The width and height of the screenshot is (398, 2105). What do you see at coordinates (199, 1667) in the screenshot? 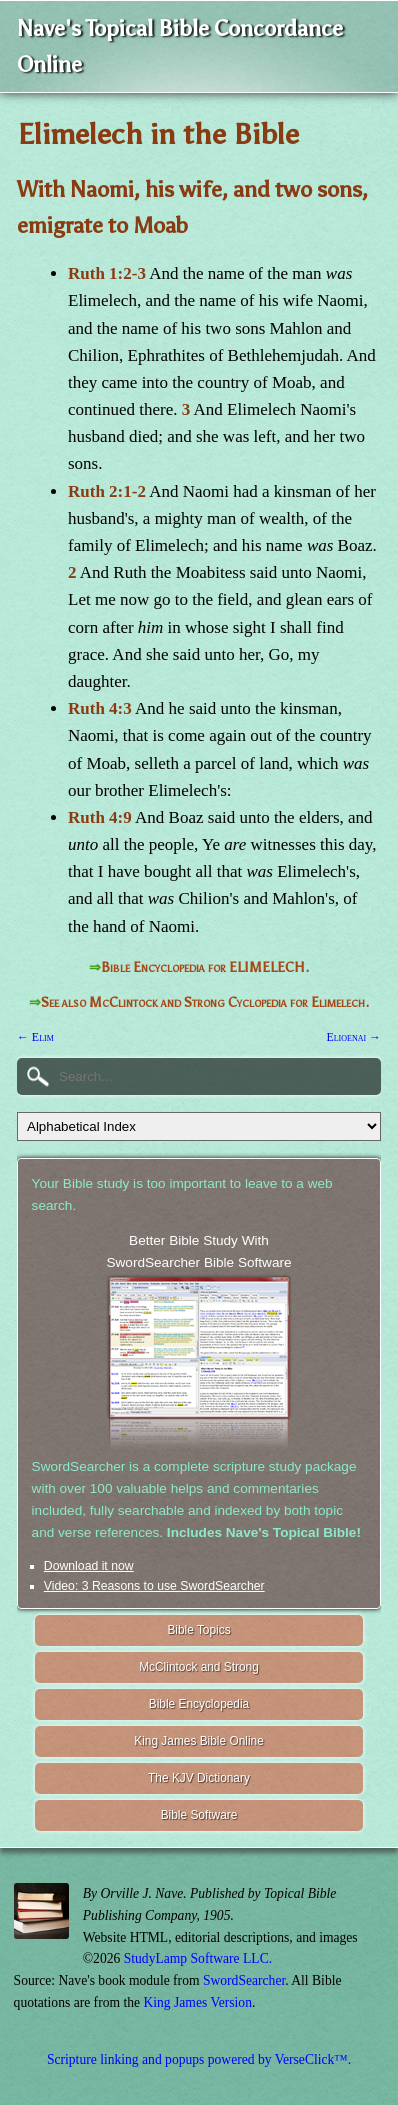
I see `McClintock and Strong` at bounding box center [199, 1667].